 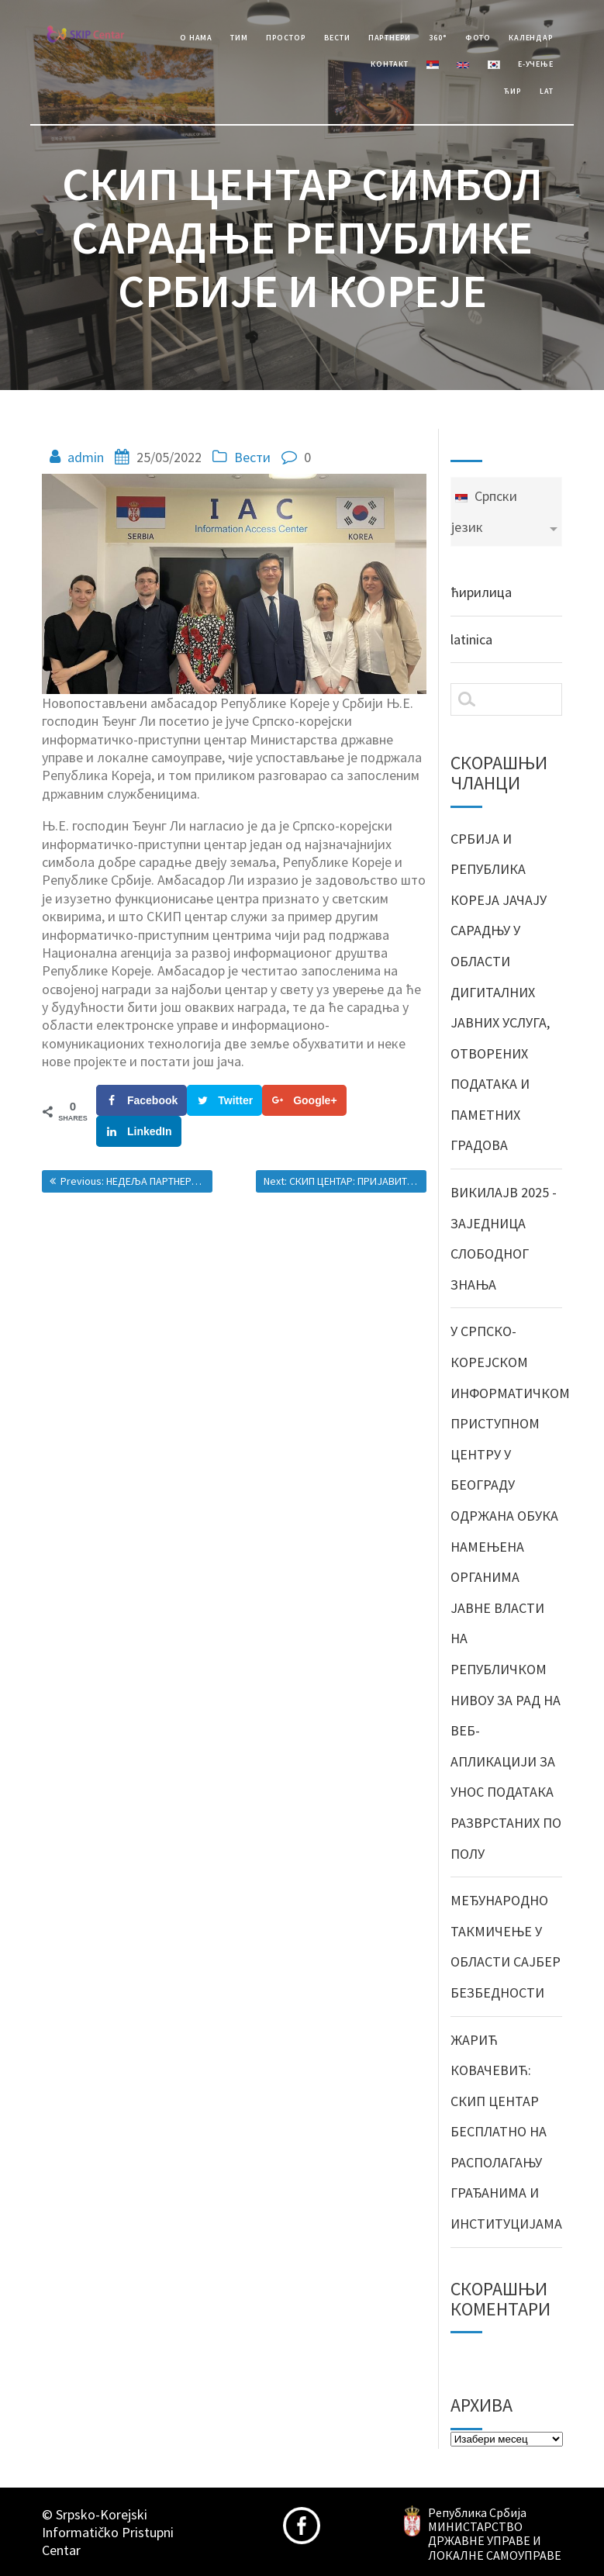 I want to click on Српски језик, so click(x=484, y=511).